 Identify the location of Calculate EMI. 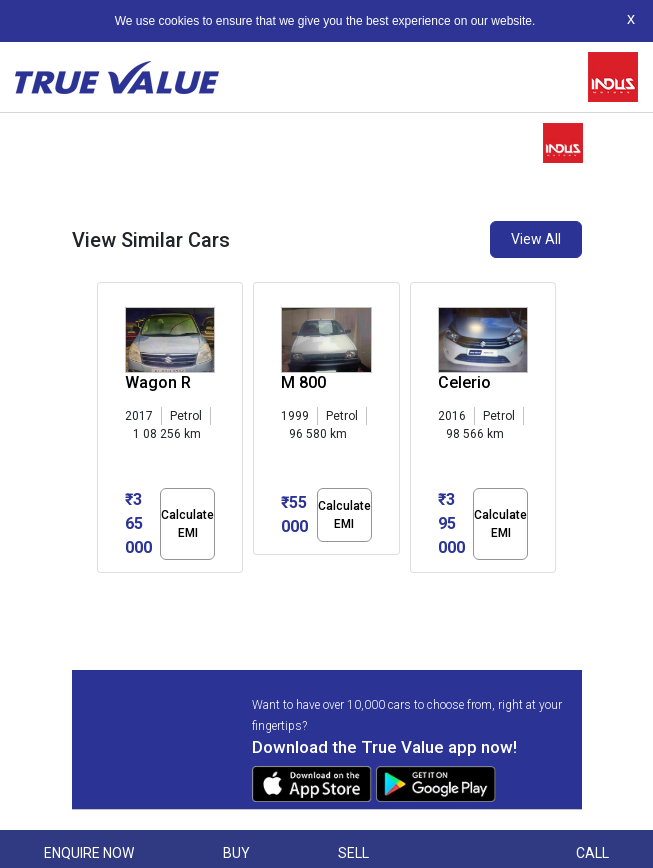
(187, 524).